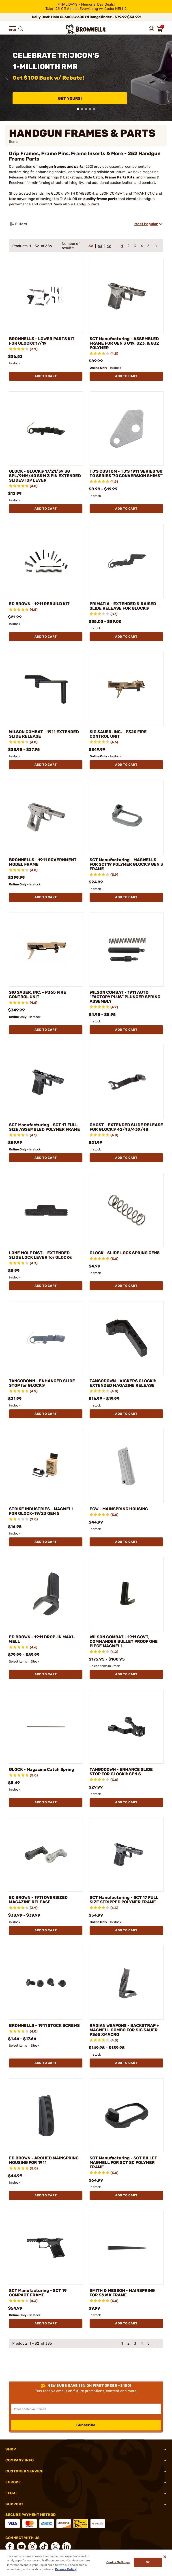 The height and width of the screenshot is (2576, 172). Describe the element at coordinates (45, 2204) in the screenshot. I see `Add To Cart [Add To Cart ED BROWN - ARCHED MAINSPRING HOUSING FOR 1911]` at that location.